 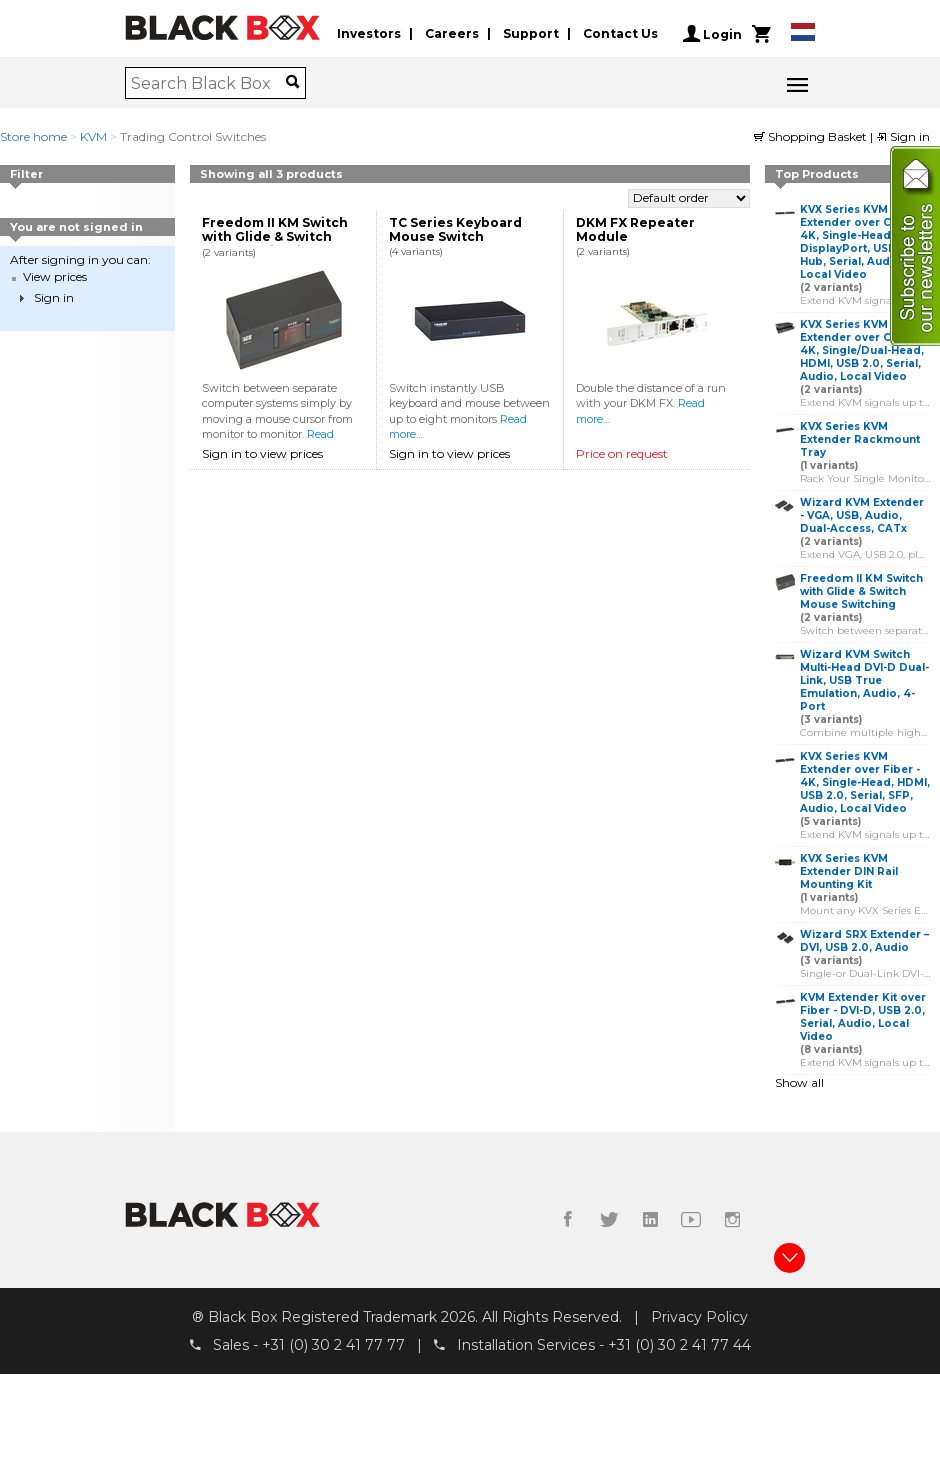 I want to click on Contact Us, so click(x=620, y=33).